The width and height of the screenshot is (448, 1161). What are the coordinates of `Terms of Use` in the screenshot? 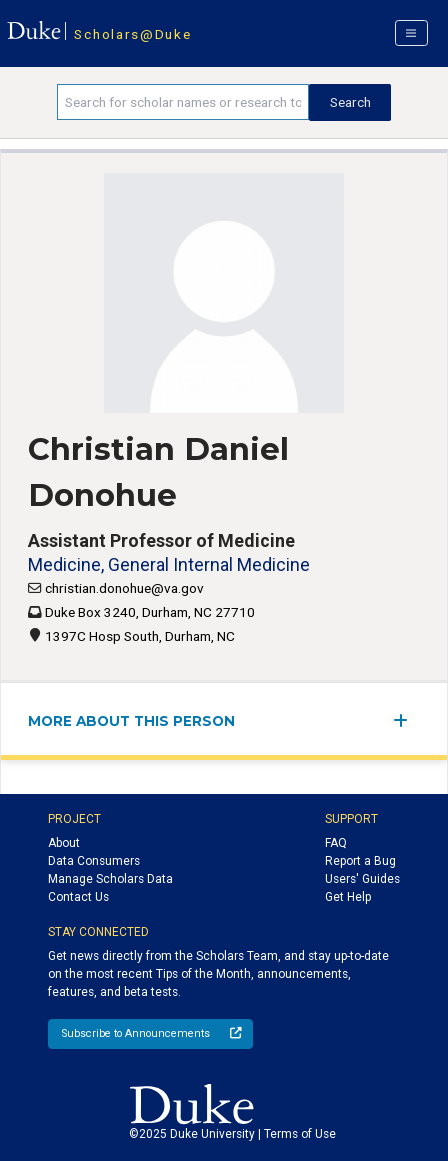 It's located at (300, 1134).